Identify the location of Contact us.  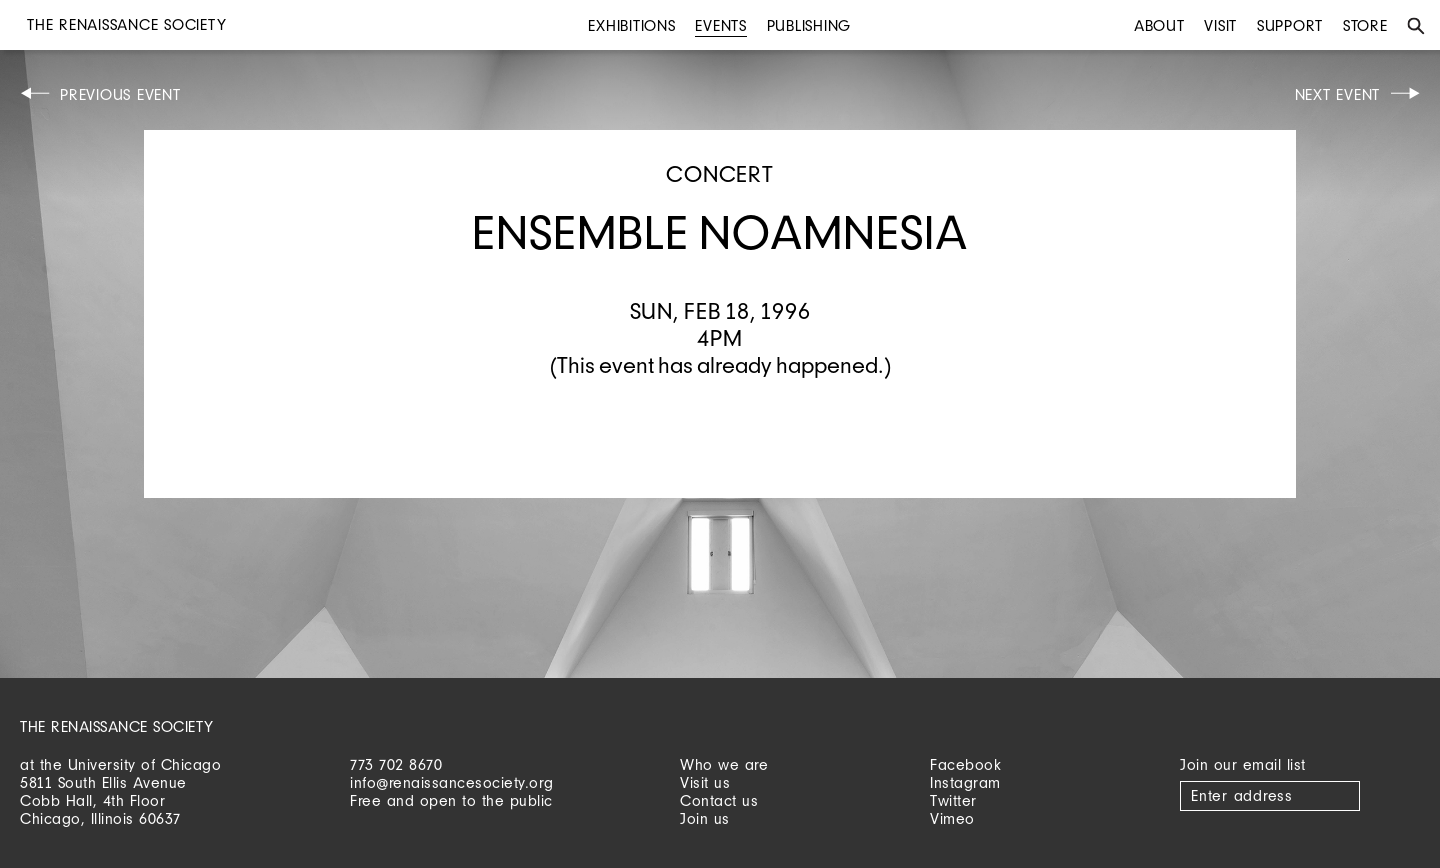
(719, 800).